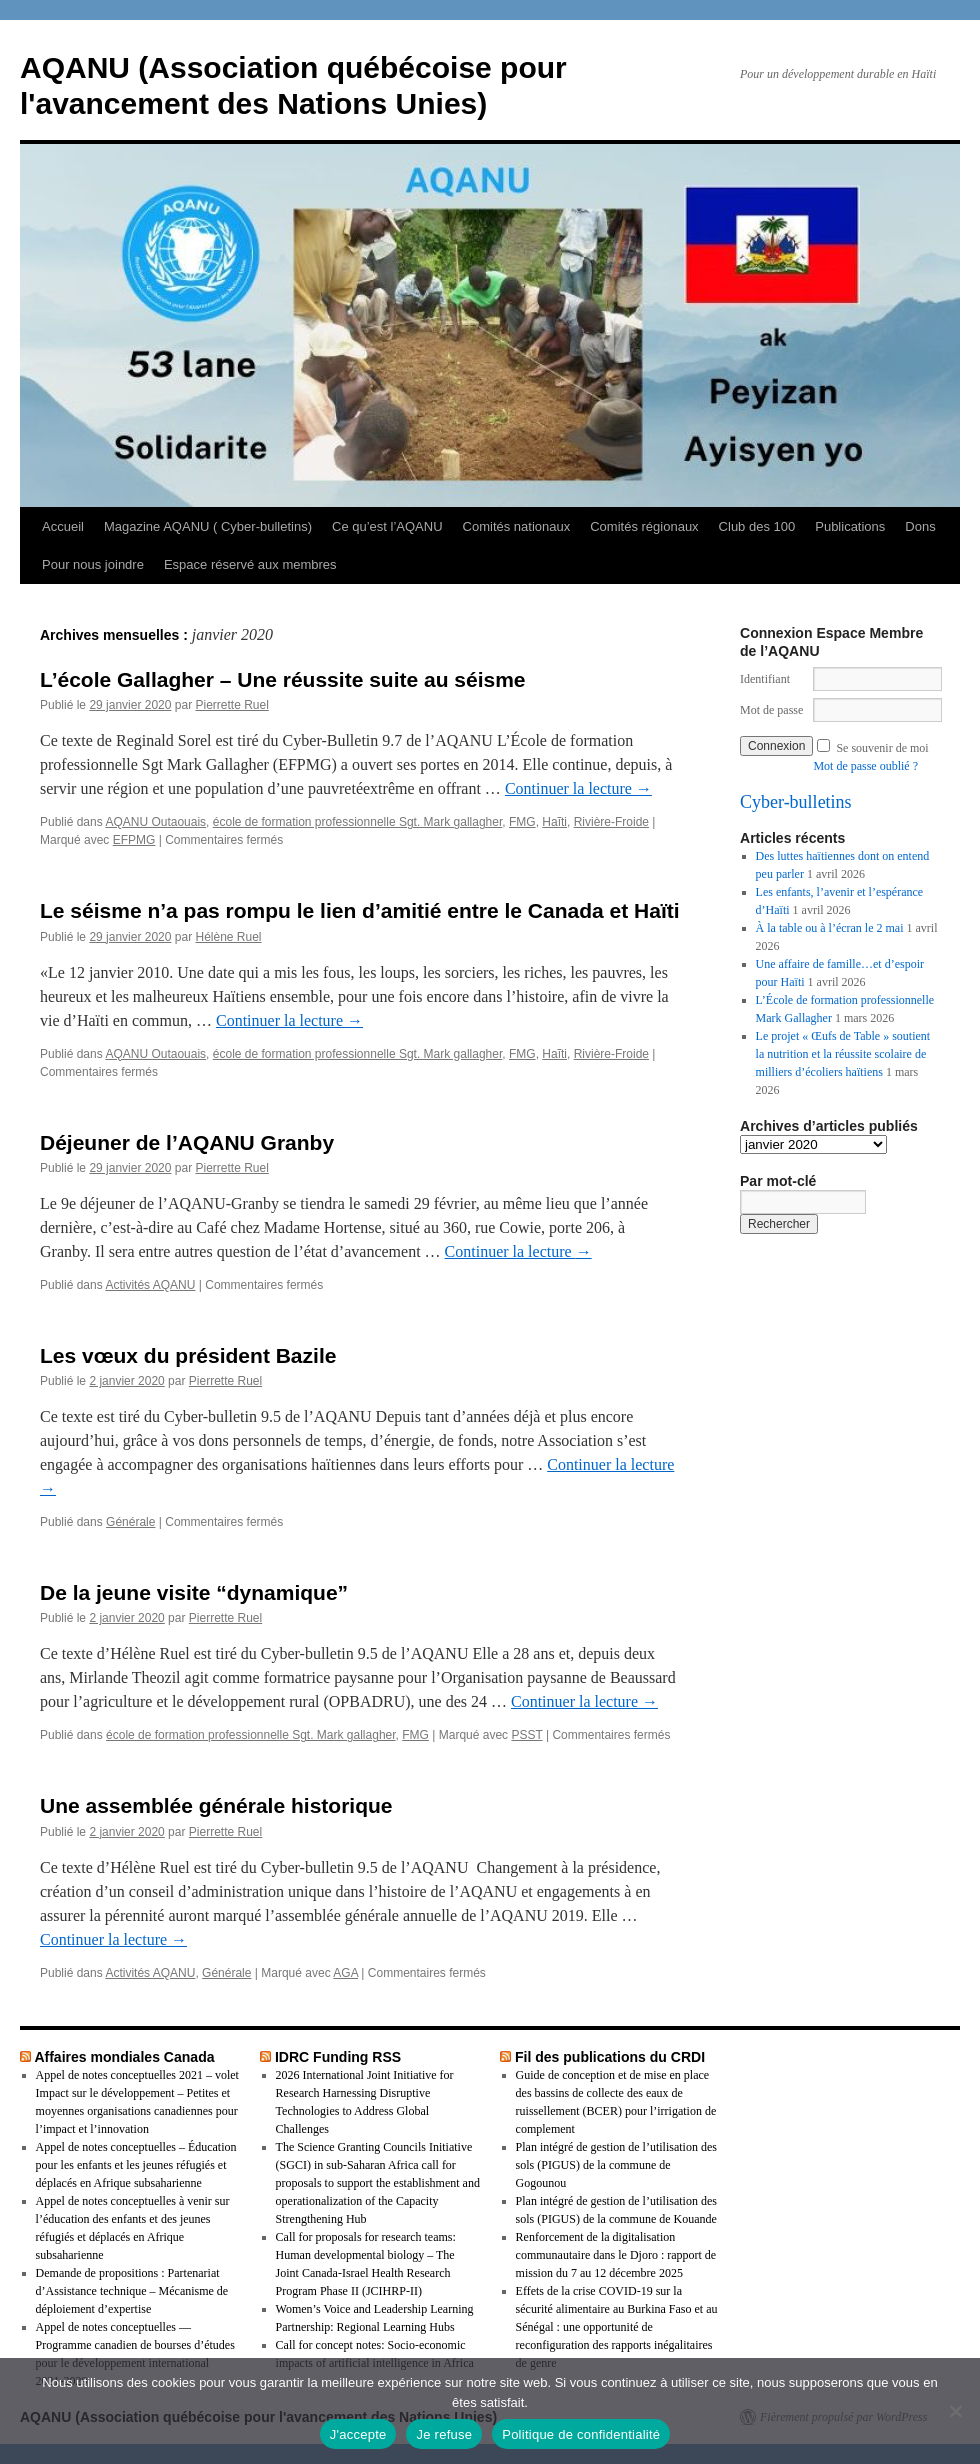 The height and width of the screenshot is (2464, 980). I want to click on Le projet « Œufs de Table » soutient la nutrition et la réussite scolaire de milliers d’écoliers haïtiens, so click(843, 1054).